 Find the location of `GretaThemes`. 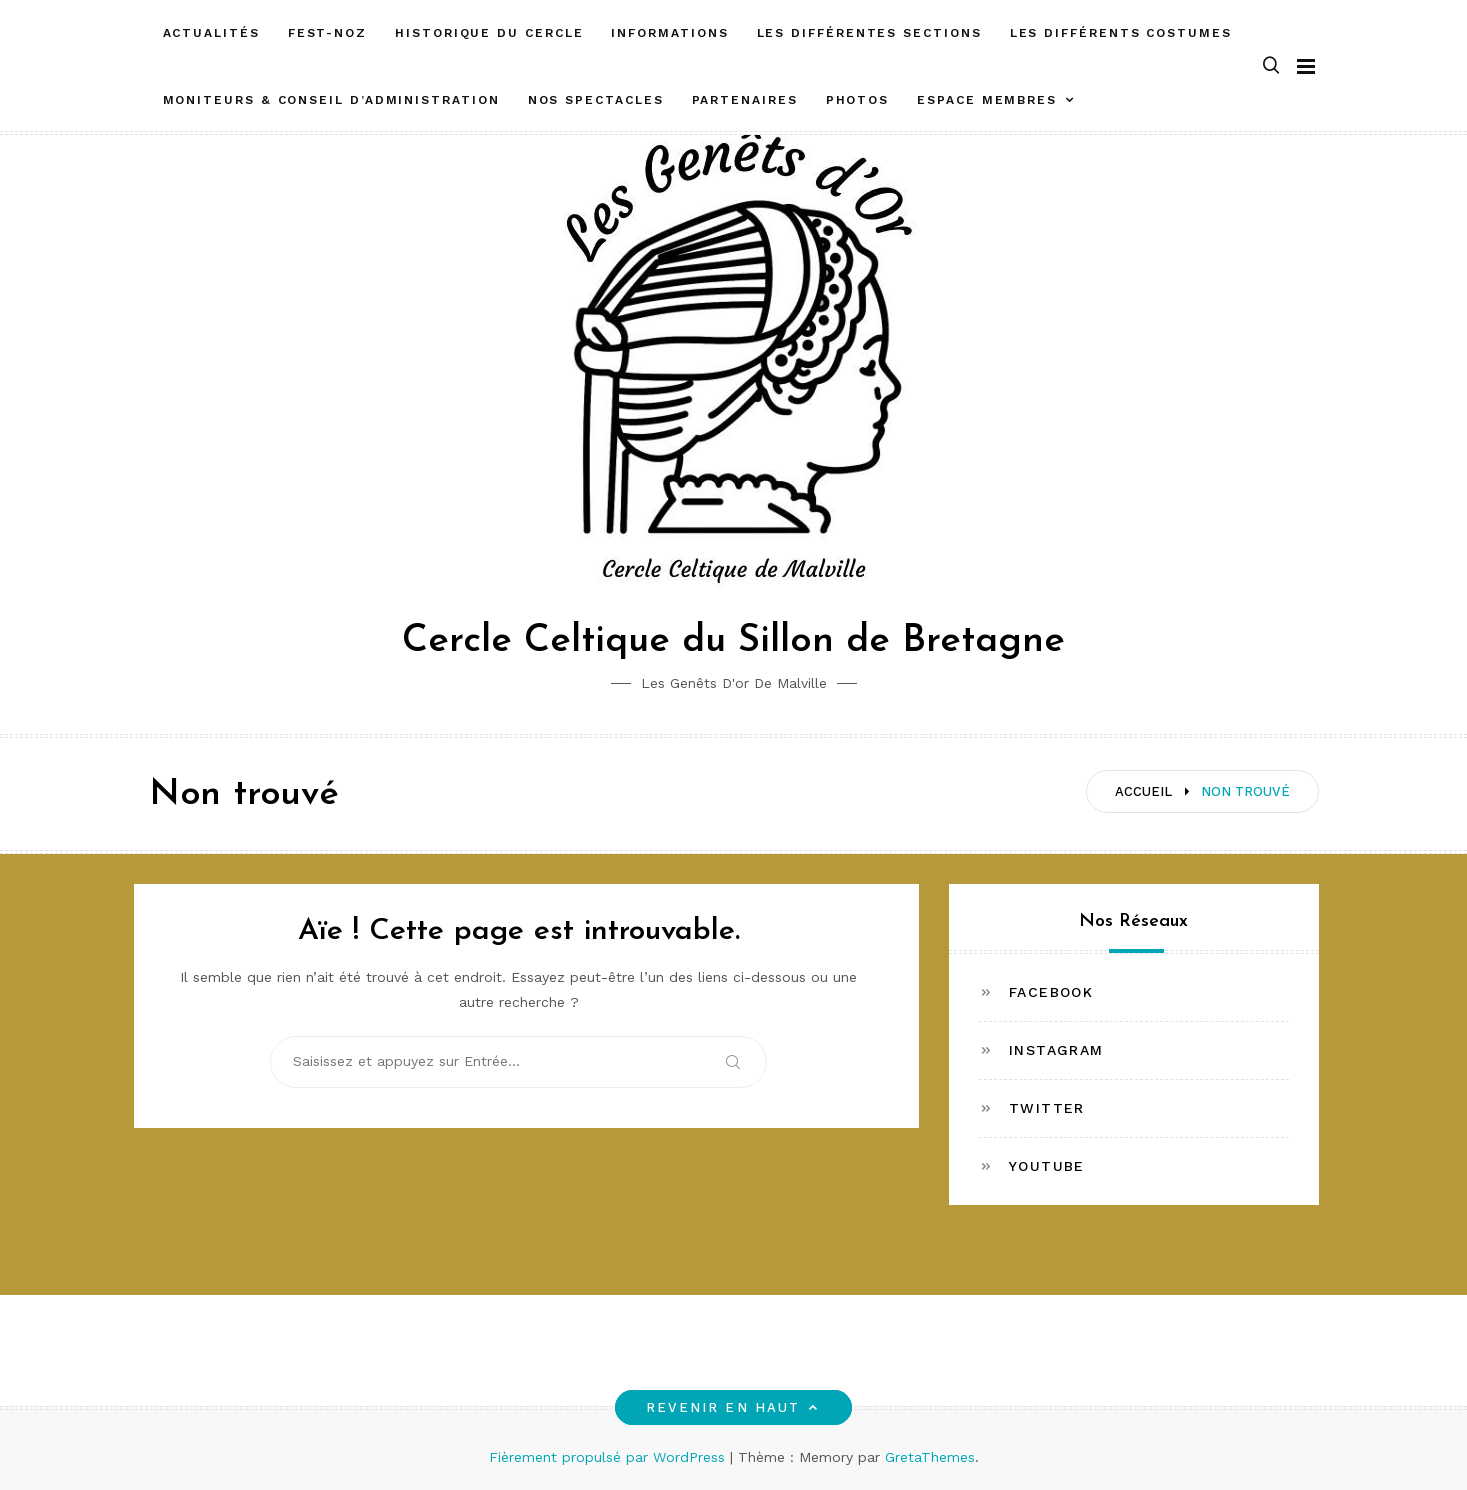

GretaThemes is located at coordinates (930, 1457).